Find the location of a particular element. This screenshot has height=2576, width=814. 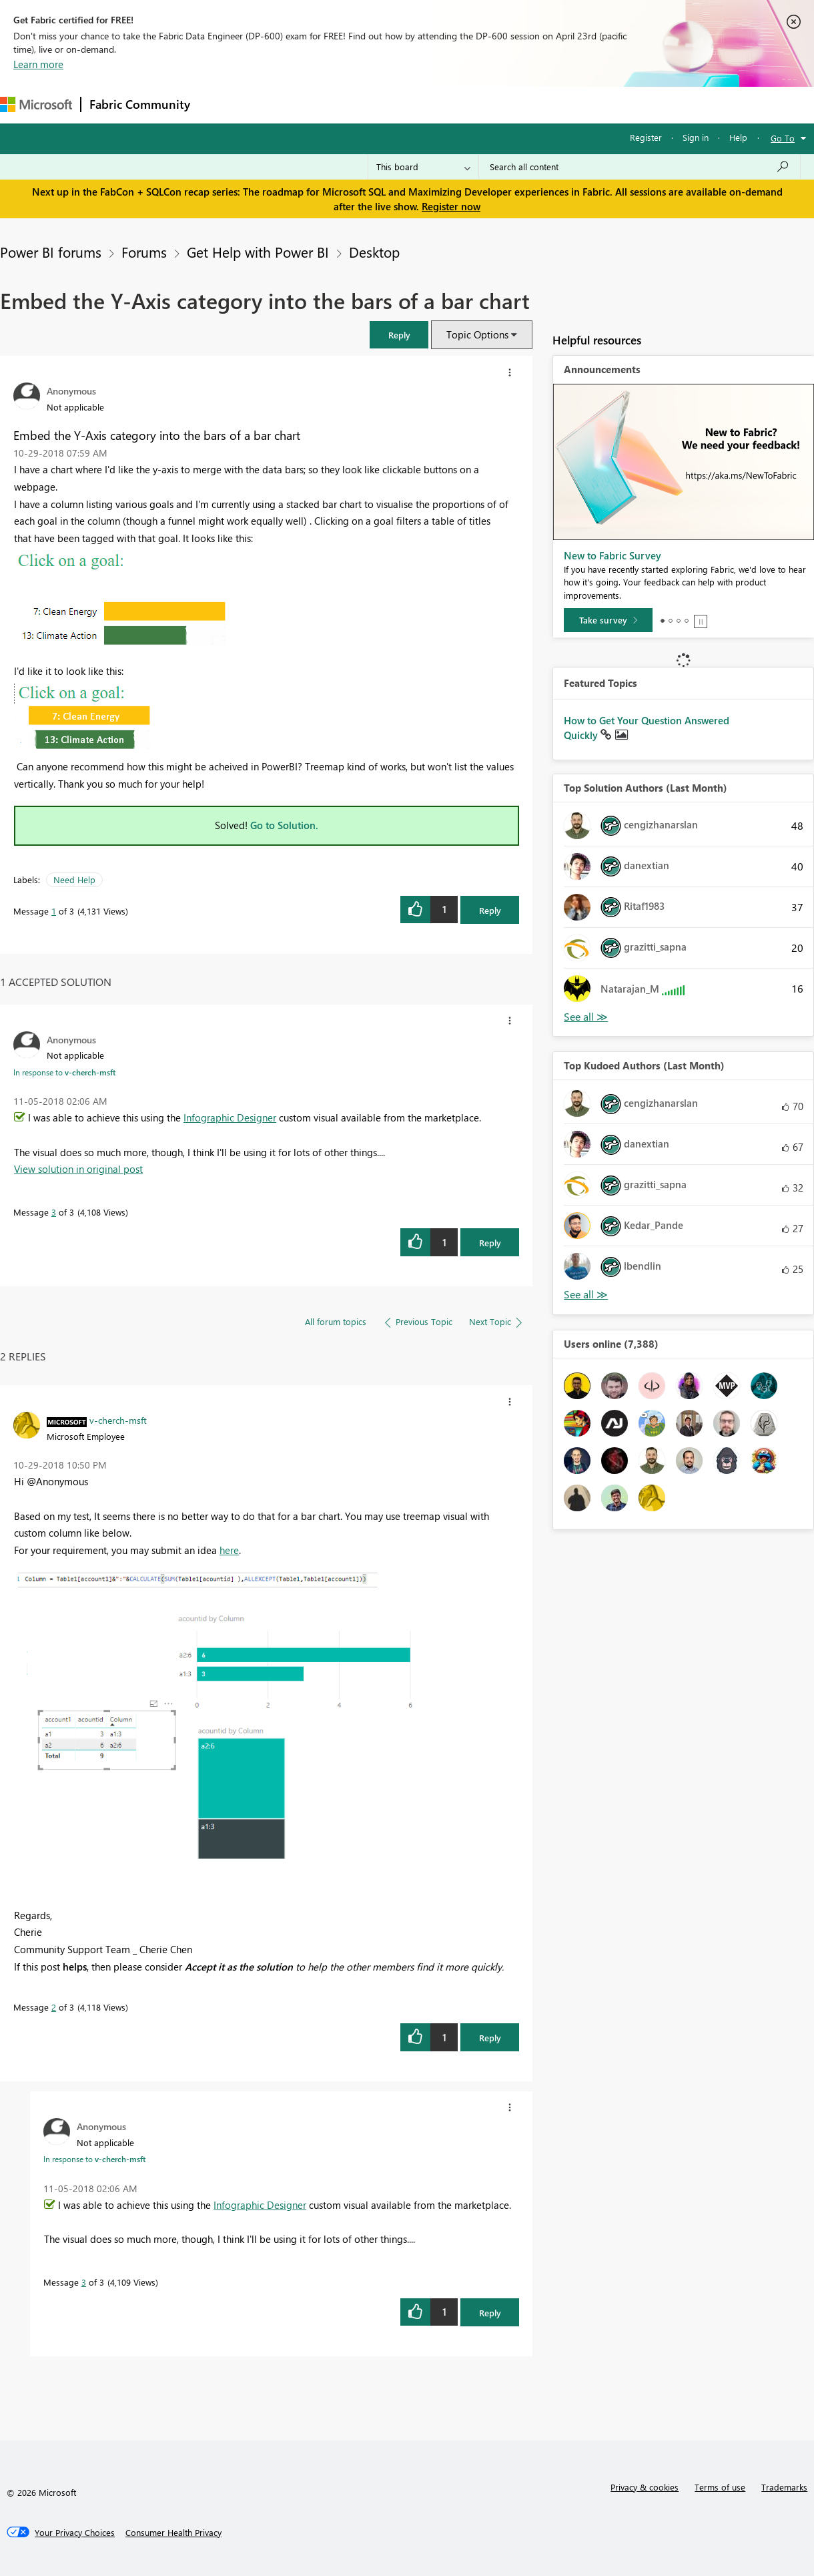

Sign in is located at coordinates (696, 137).